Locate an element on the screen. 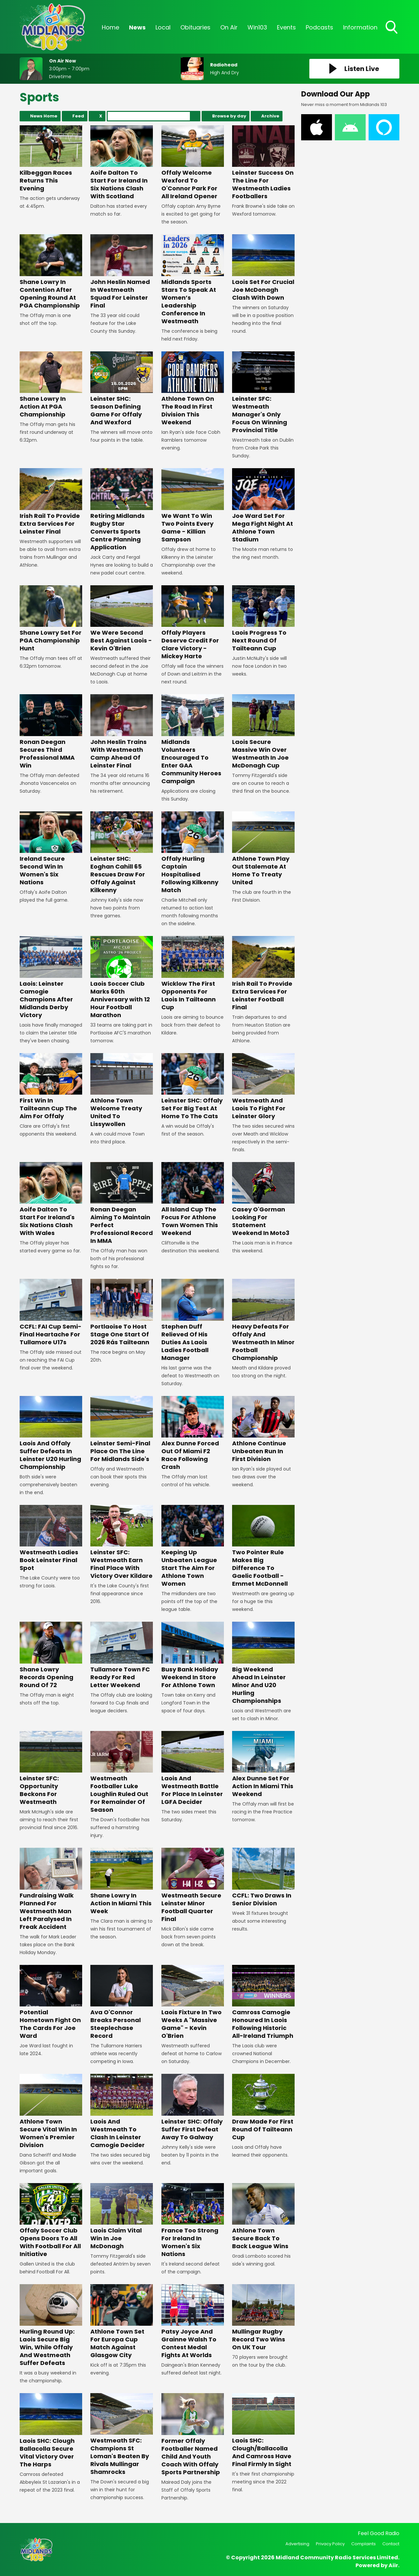 This screenshot has height=2576, width=419. Laois Set For Crucial Joe McDonagh Clash With Down is located at coordinates (263, 267).